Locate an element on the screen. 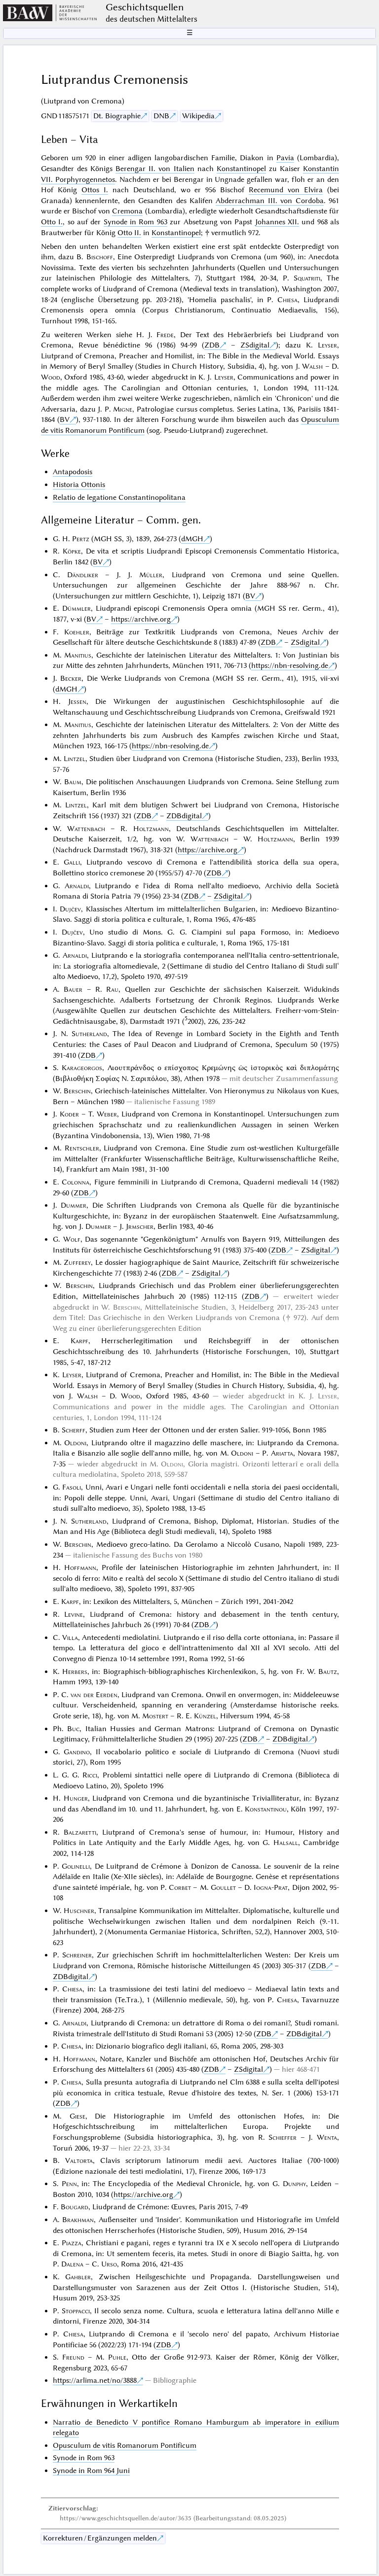 Image resolution: width=379 pixels, height=2576 pixels. Oldoni is located at coordinates (75, 1442).